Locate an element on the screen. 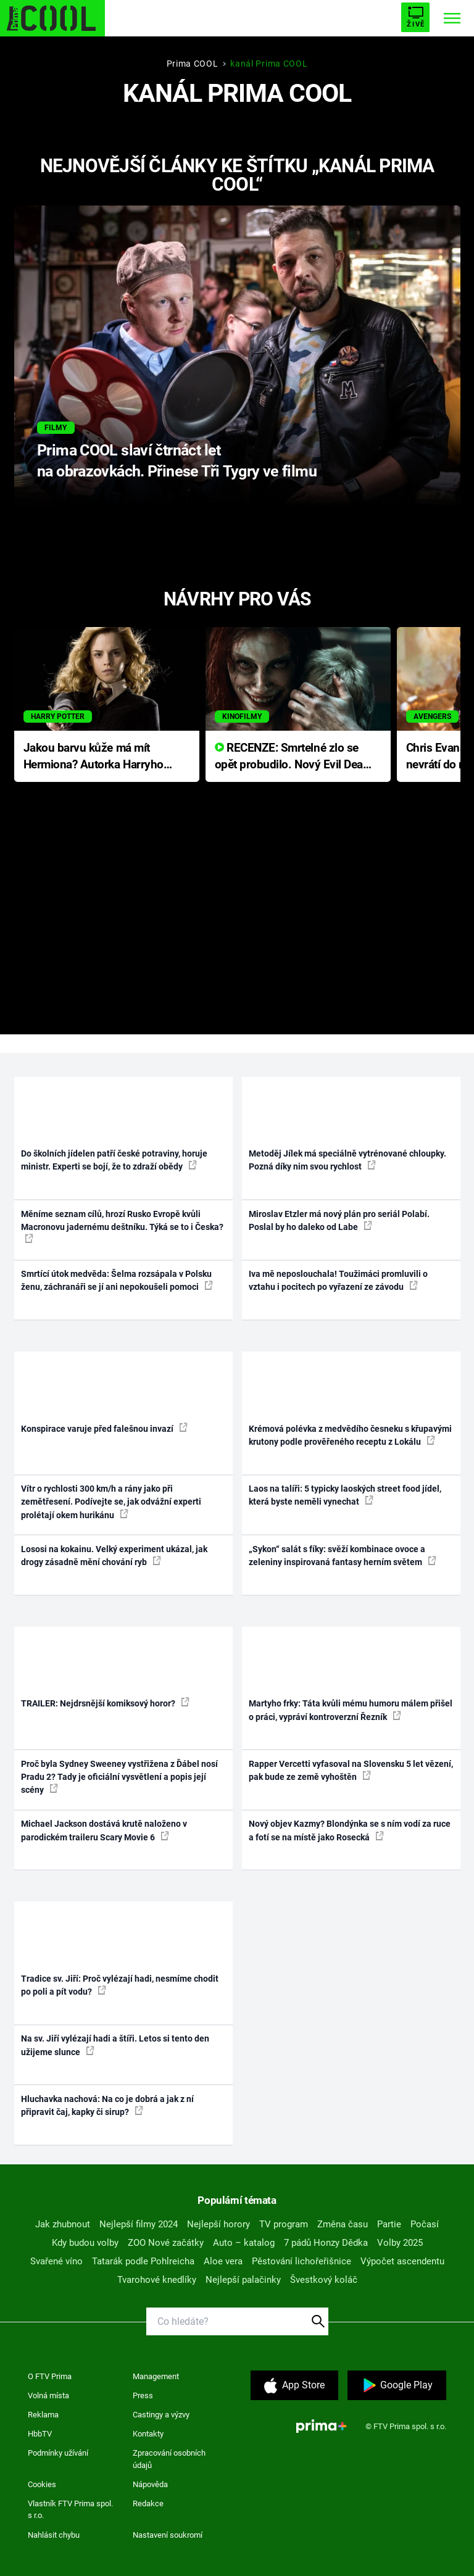 This screenshot has height=2576, width=474. Miroslav Etzler má nový plán pro seriál Polabí. Poslal by ho daleko od Labe is located at coordinates (339, 1220).